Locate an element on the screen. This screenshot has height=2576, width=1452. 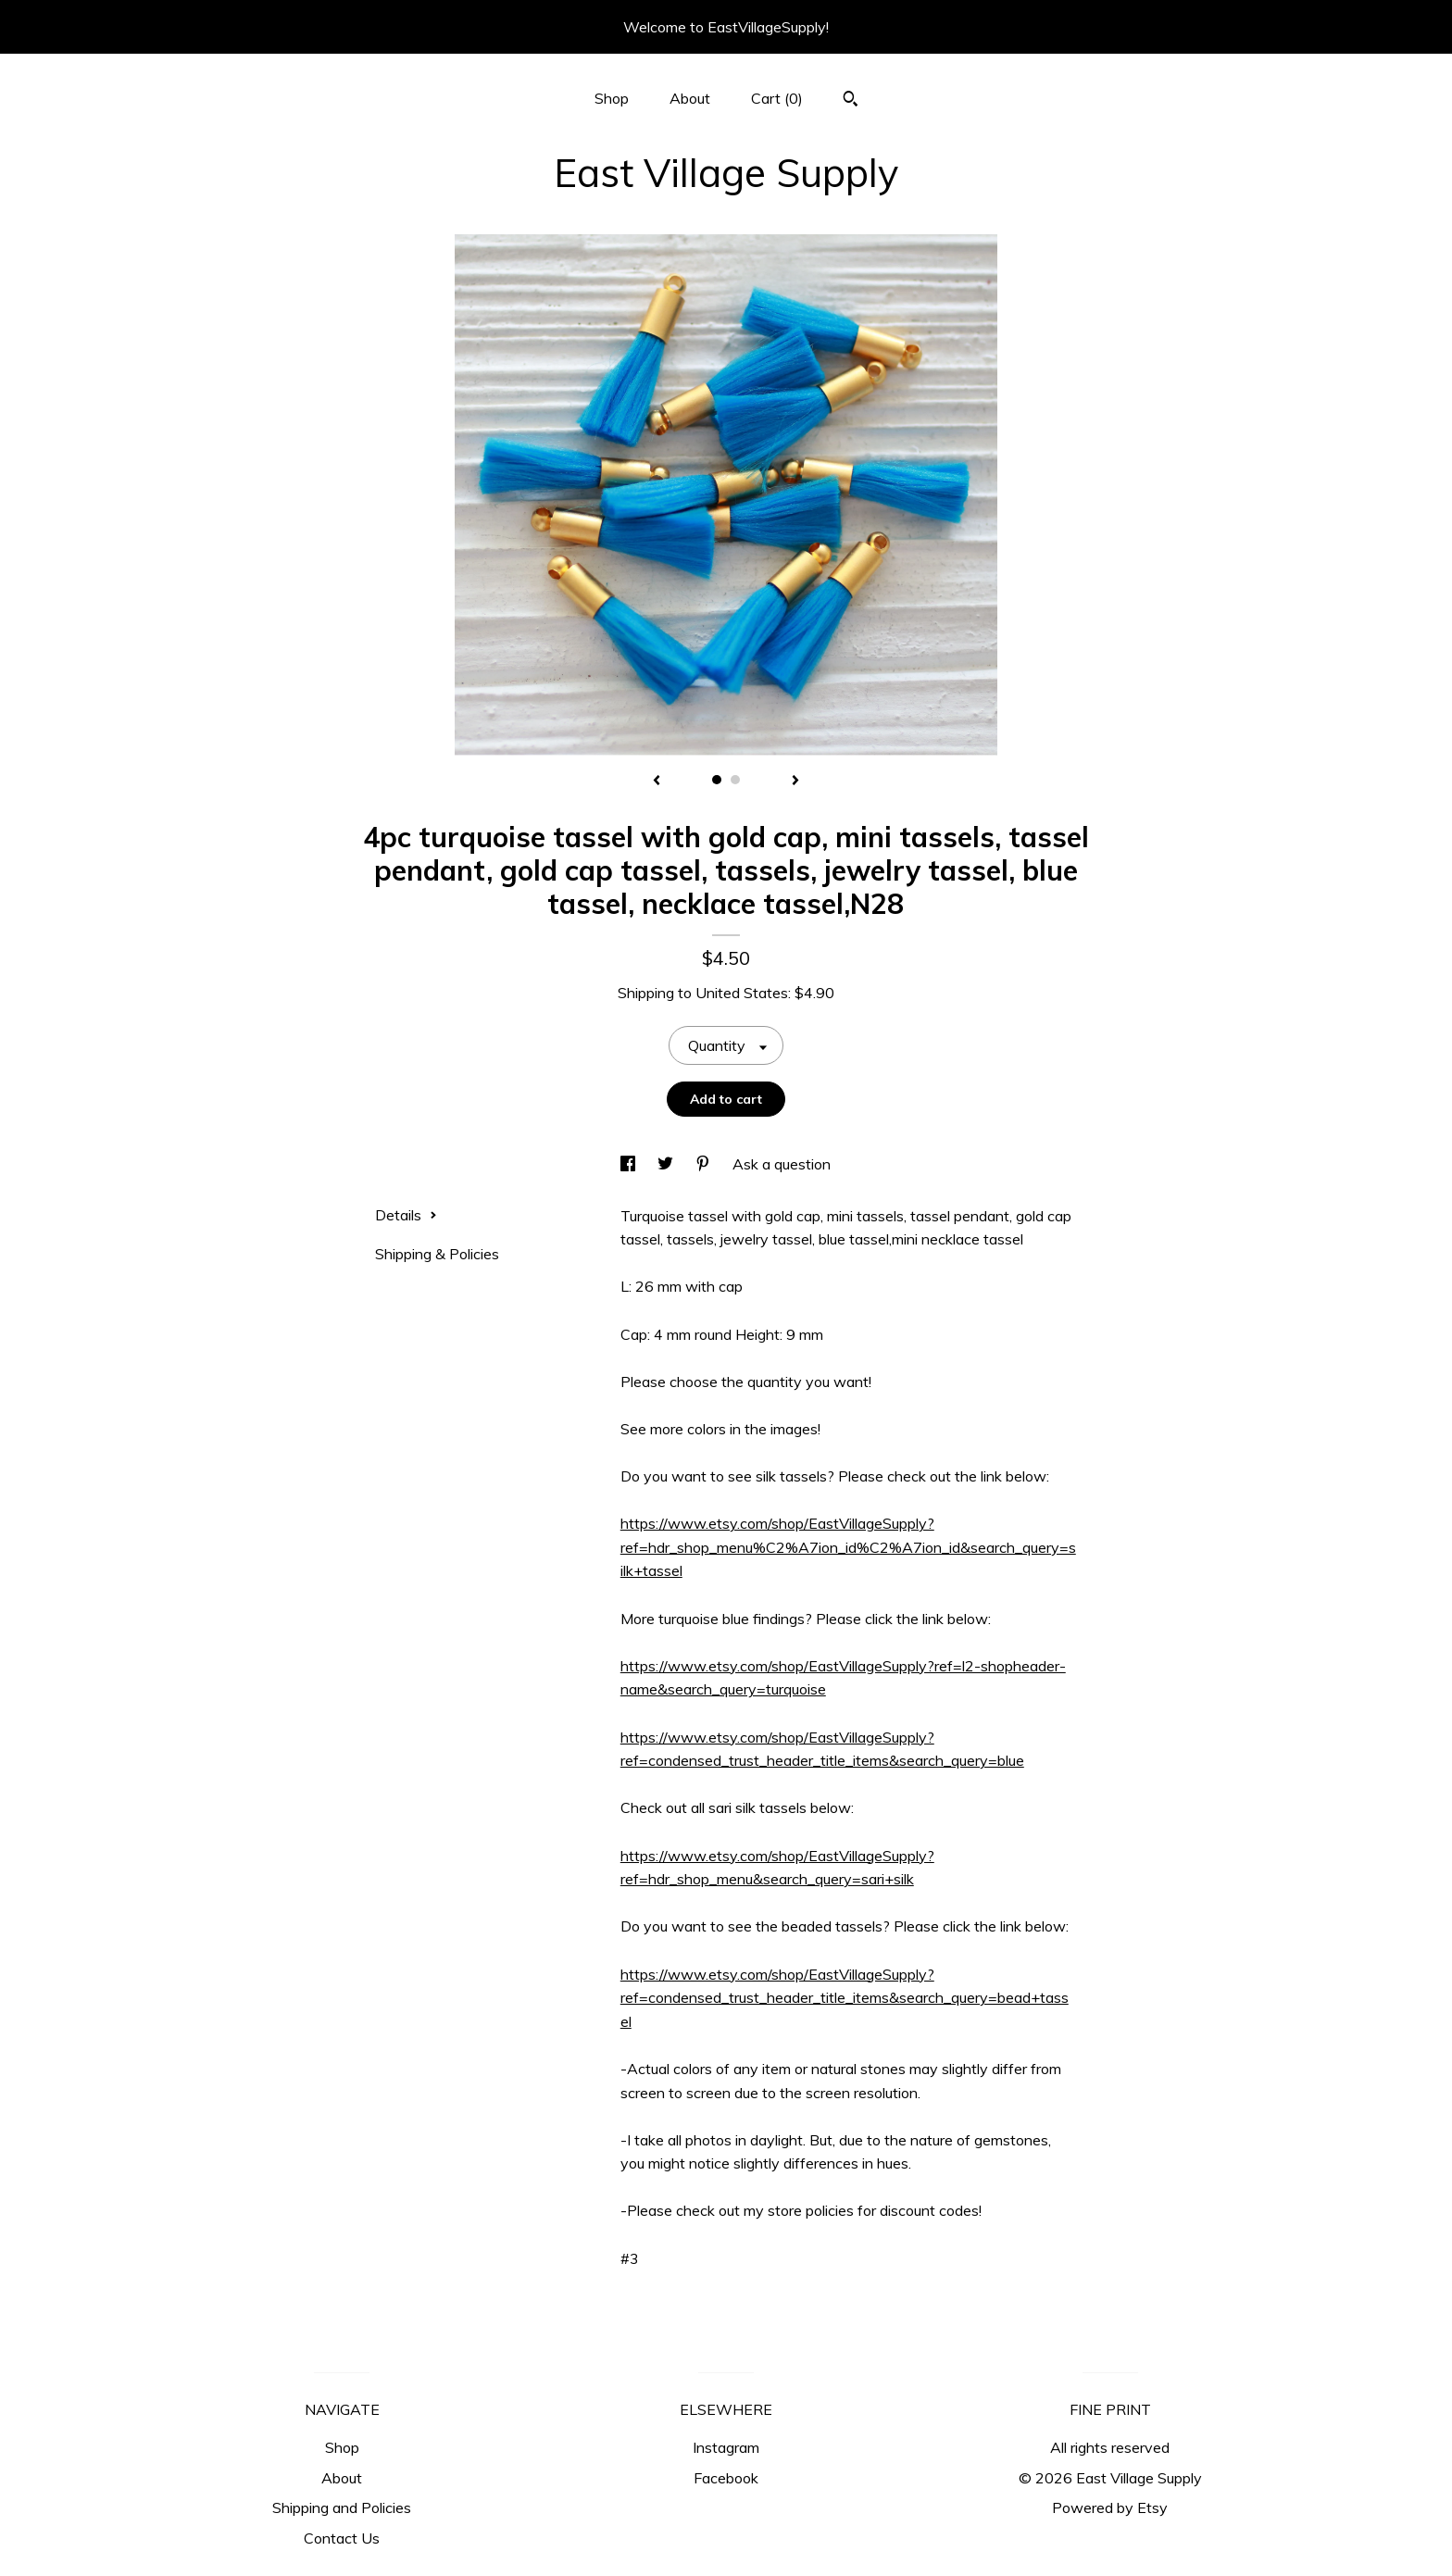
[social media share for facebook] is located at coordinates (629, 1164).